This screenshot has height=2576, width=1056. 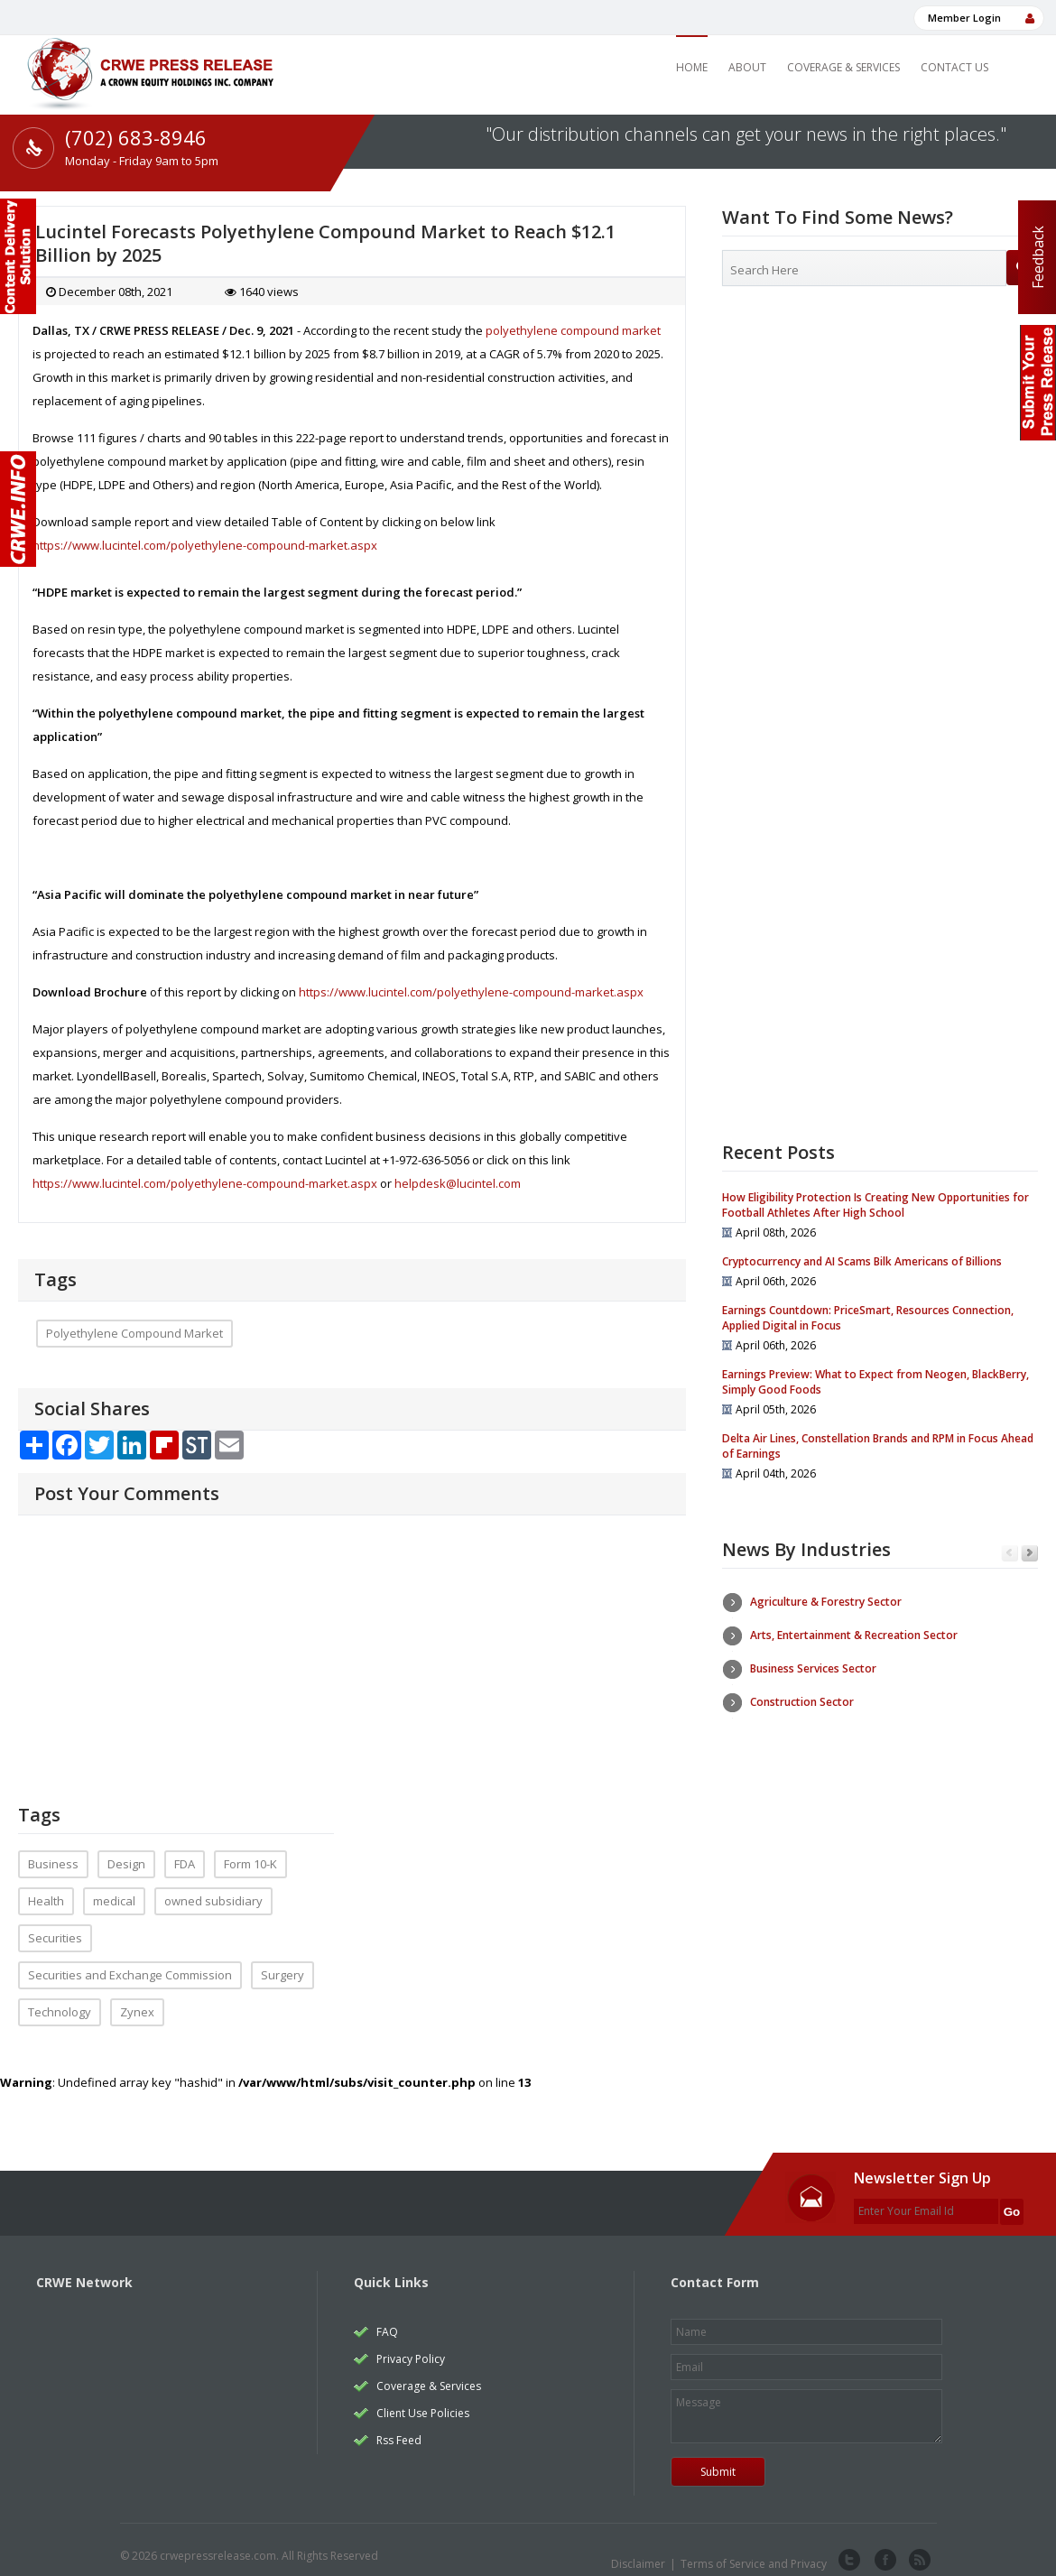 I want to click on rss, so click(x=917, y=2547).